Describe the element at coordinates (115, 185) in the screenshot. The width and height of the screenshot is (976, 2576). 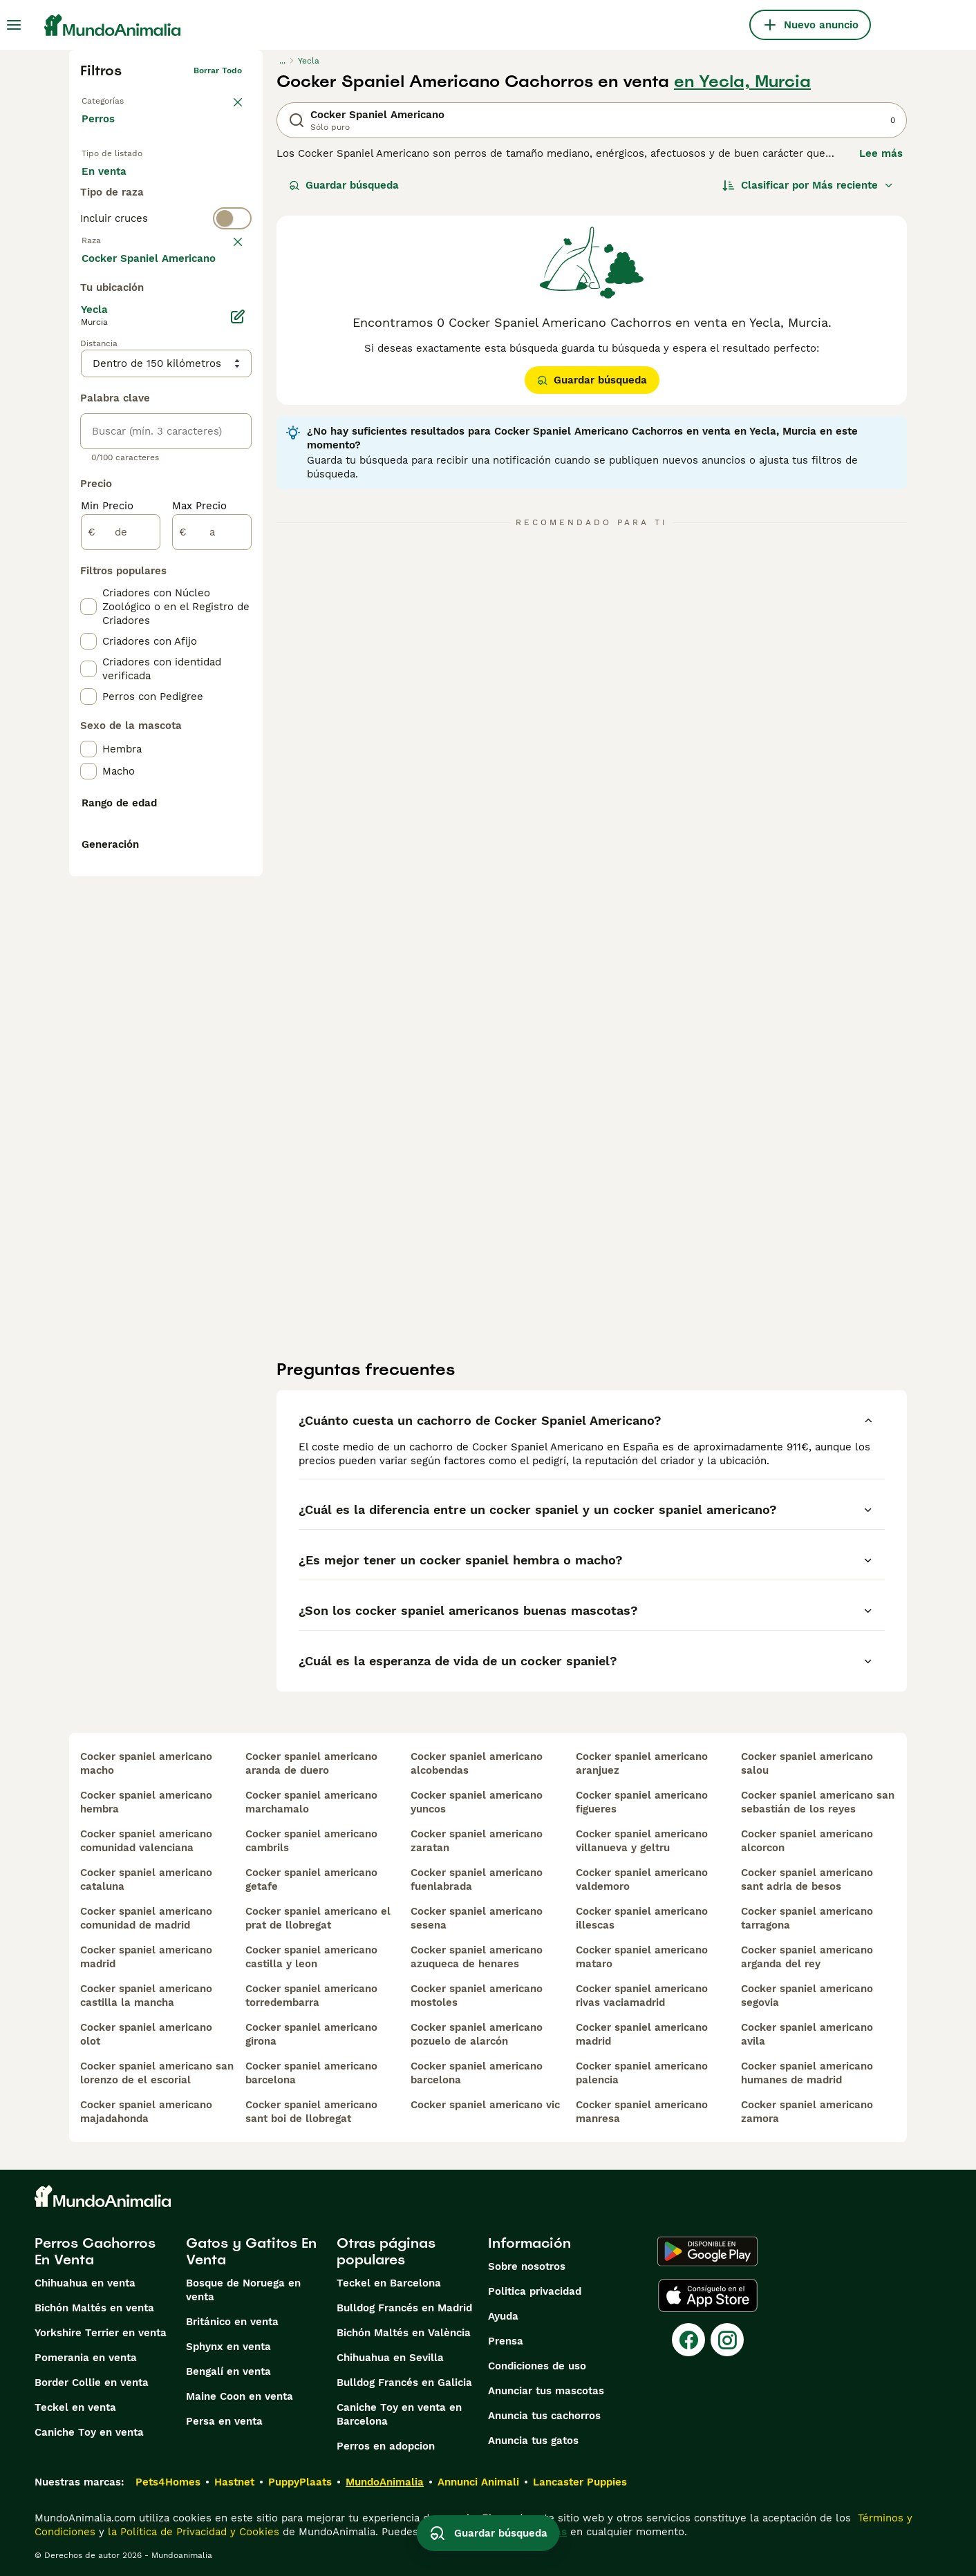
I see `En venta` at that location.